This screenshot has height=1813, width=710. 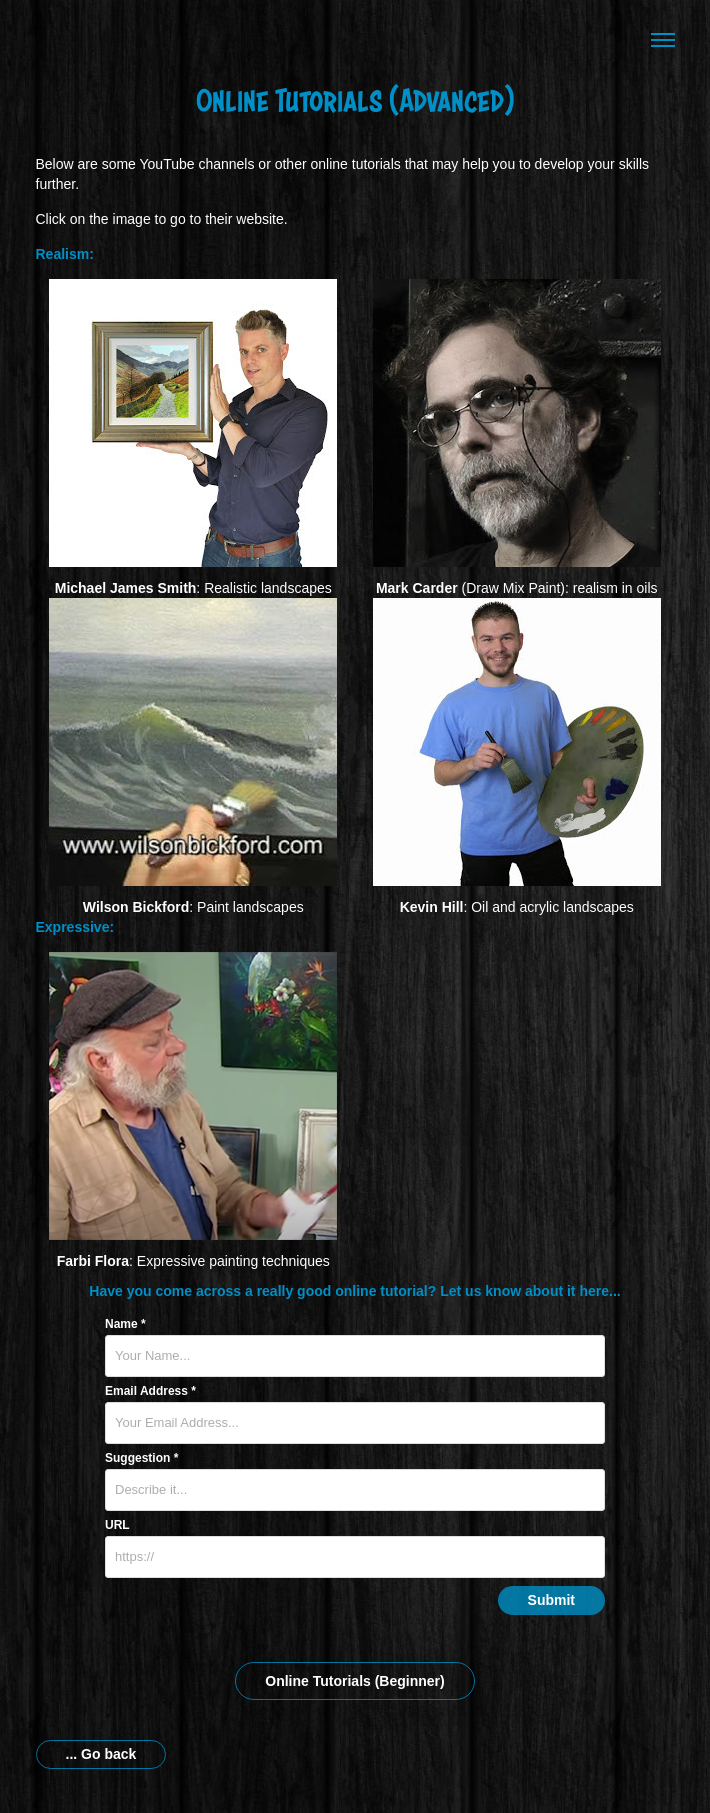 What do you see at coordinates (125, 1324) in the screenshot?
I see `Name *` at bounding box center [125, 1324].